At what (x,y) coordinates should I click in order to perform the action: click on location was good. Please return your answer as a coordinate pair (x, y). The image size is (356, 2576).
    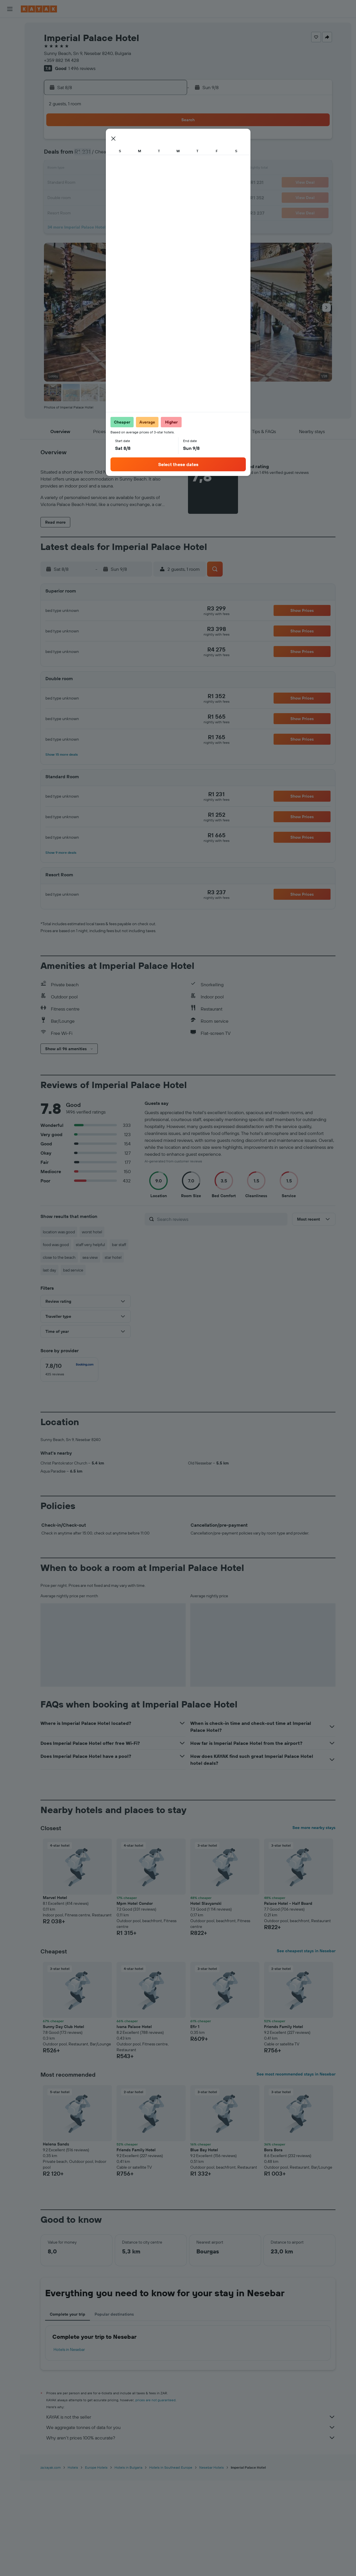
    Looking at the image, I should click on (59, 1231).